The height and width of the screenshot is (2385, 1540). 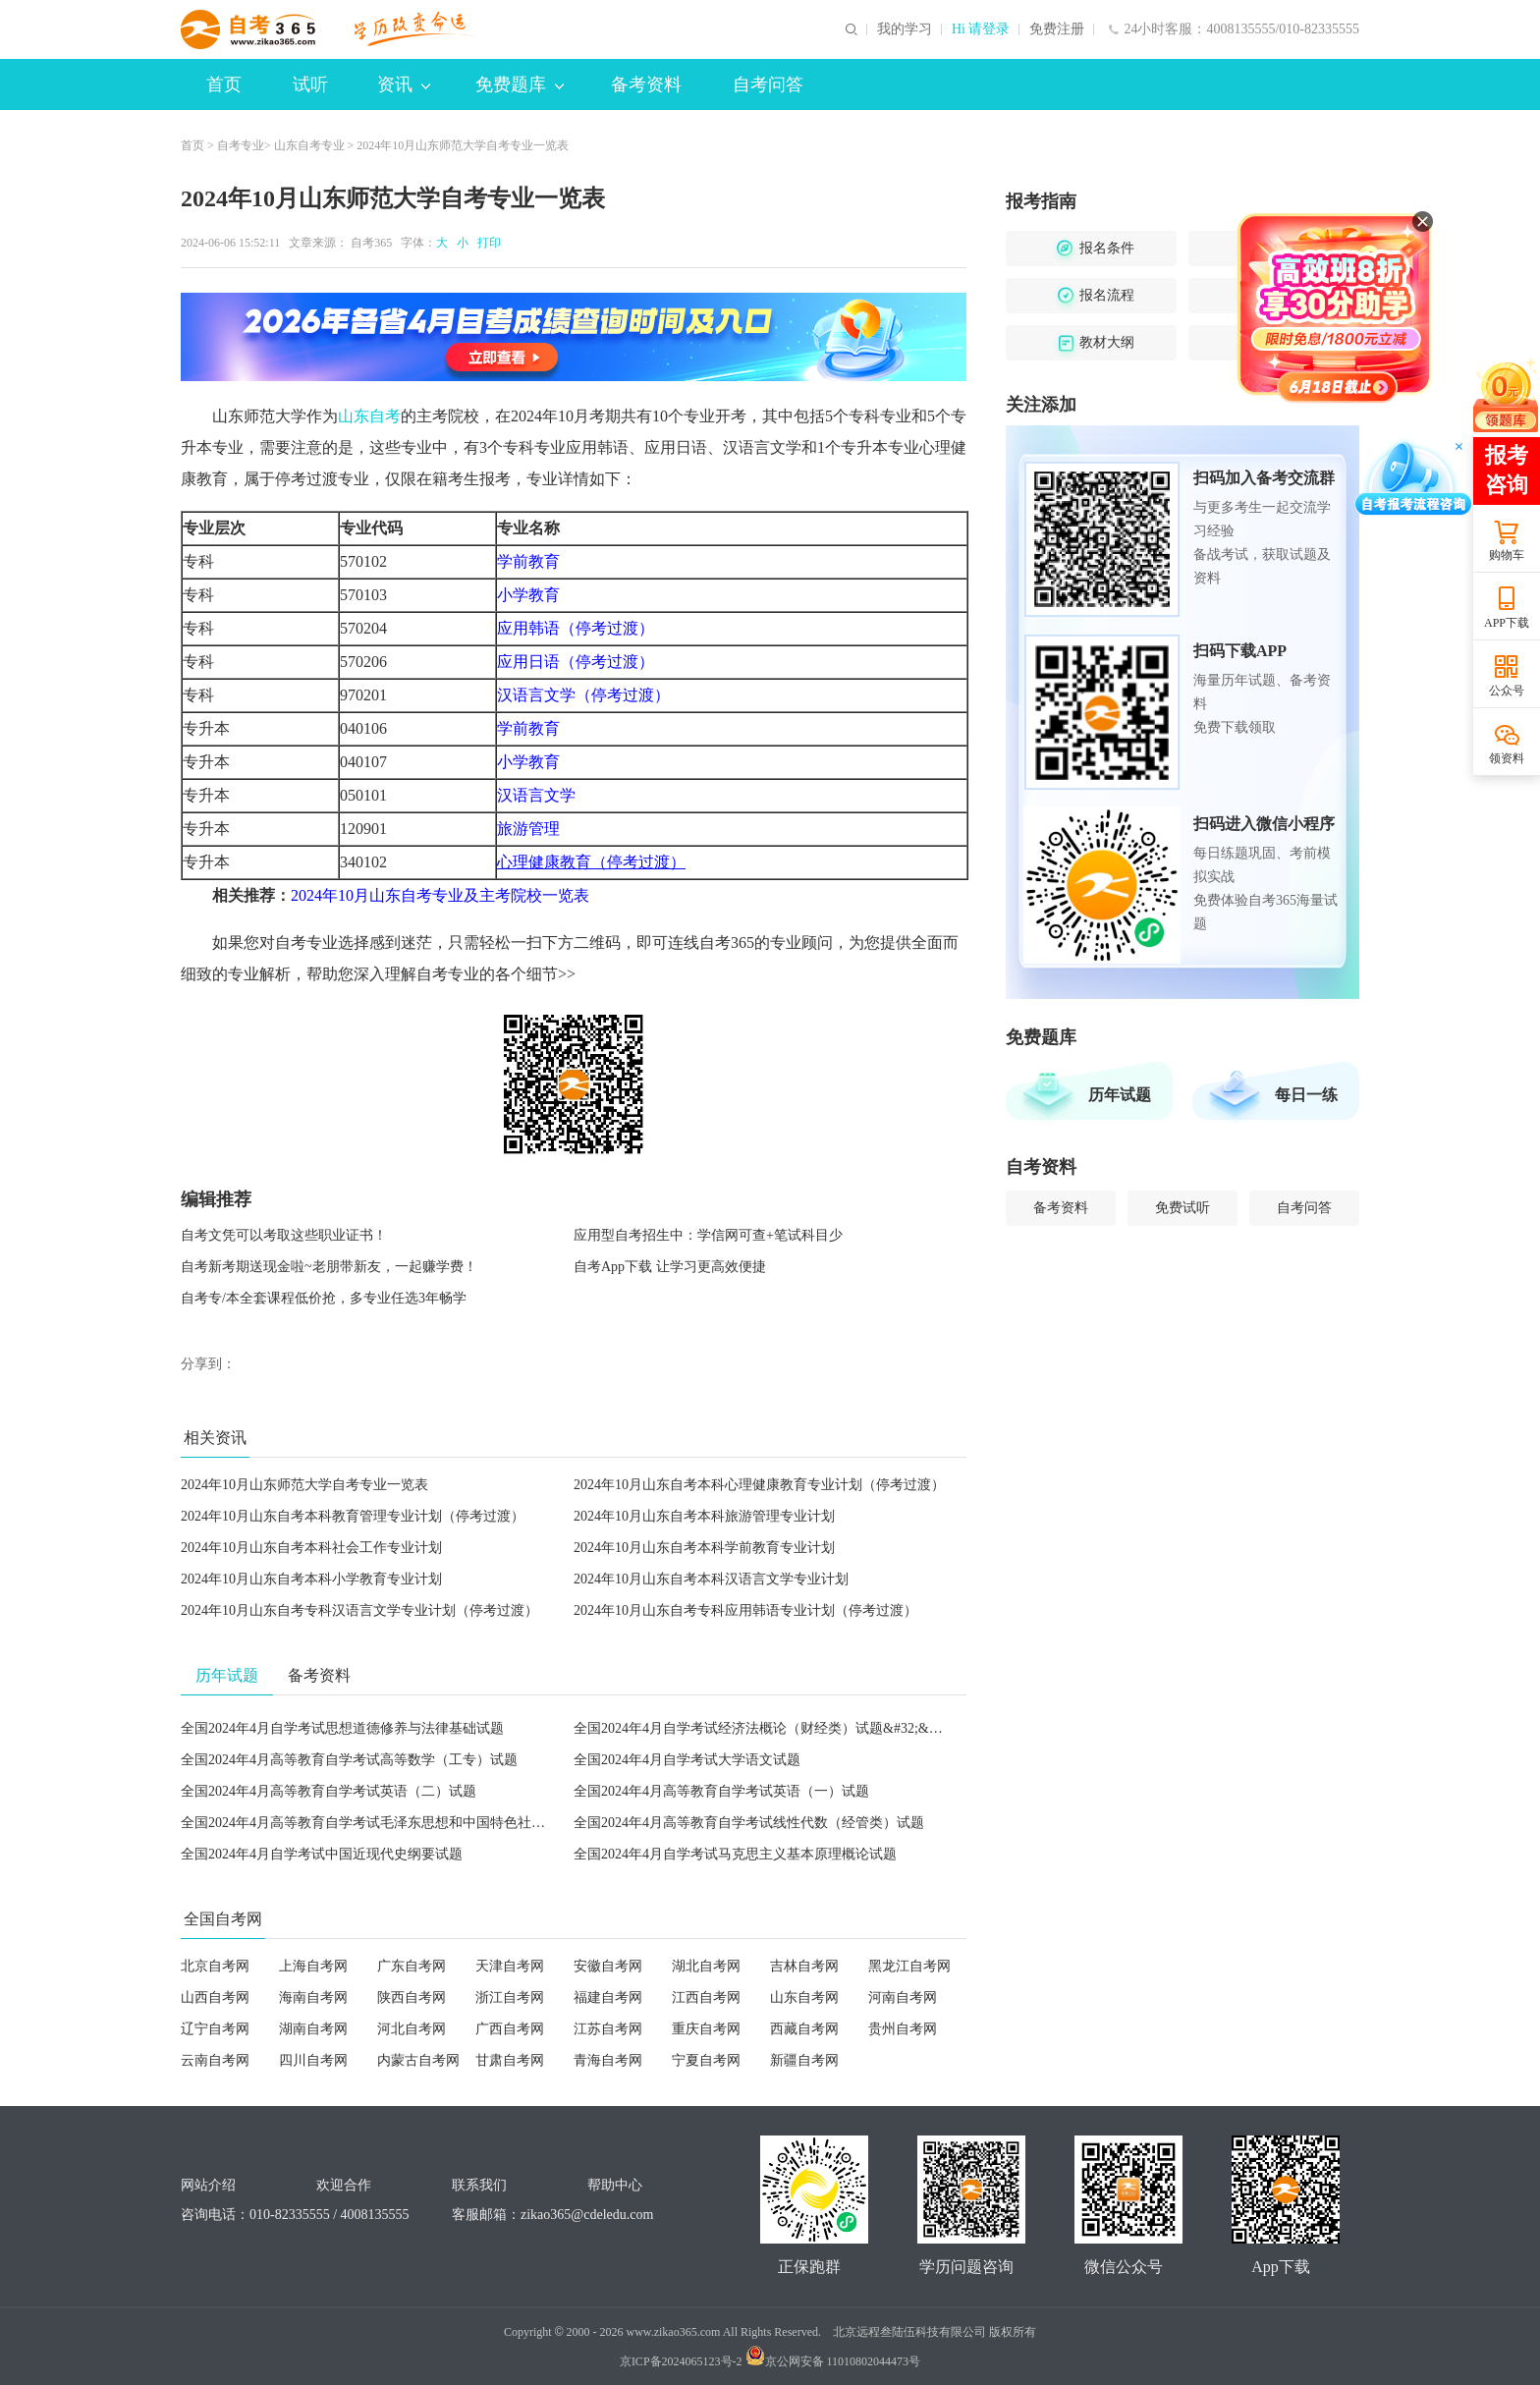 I want to click on 全国2024年4月自学考试大学语文试题, so click(x=687, y=1759).